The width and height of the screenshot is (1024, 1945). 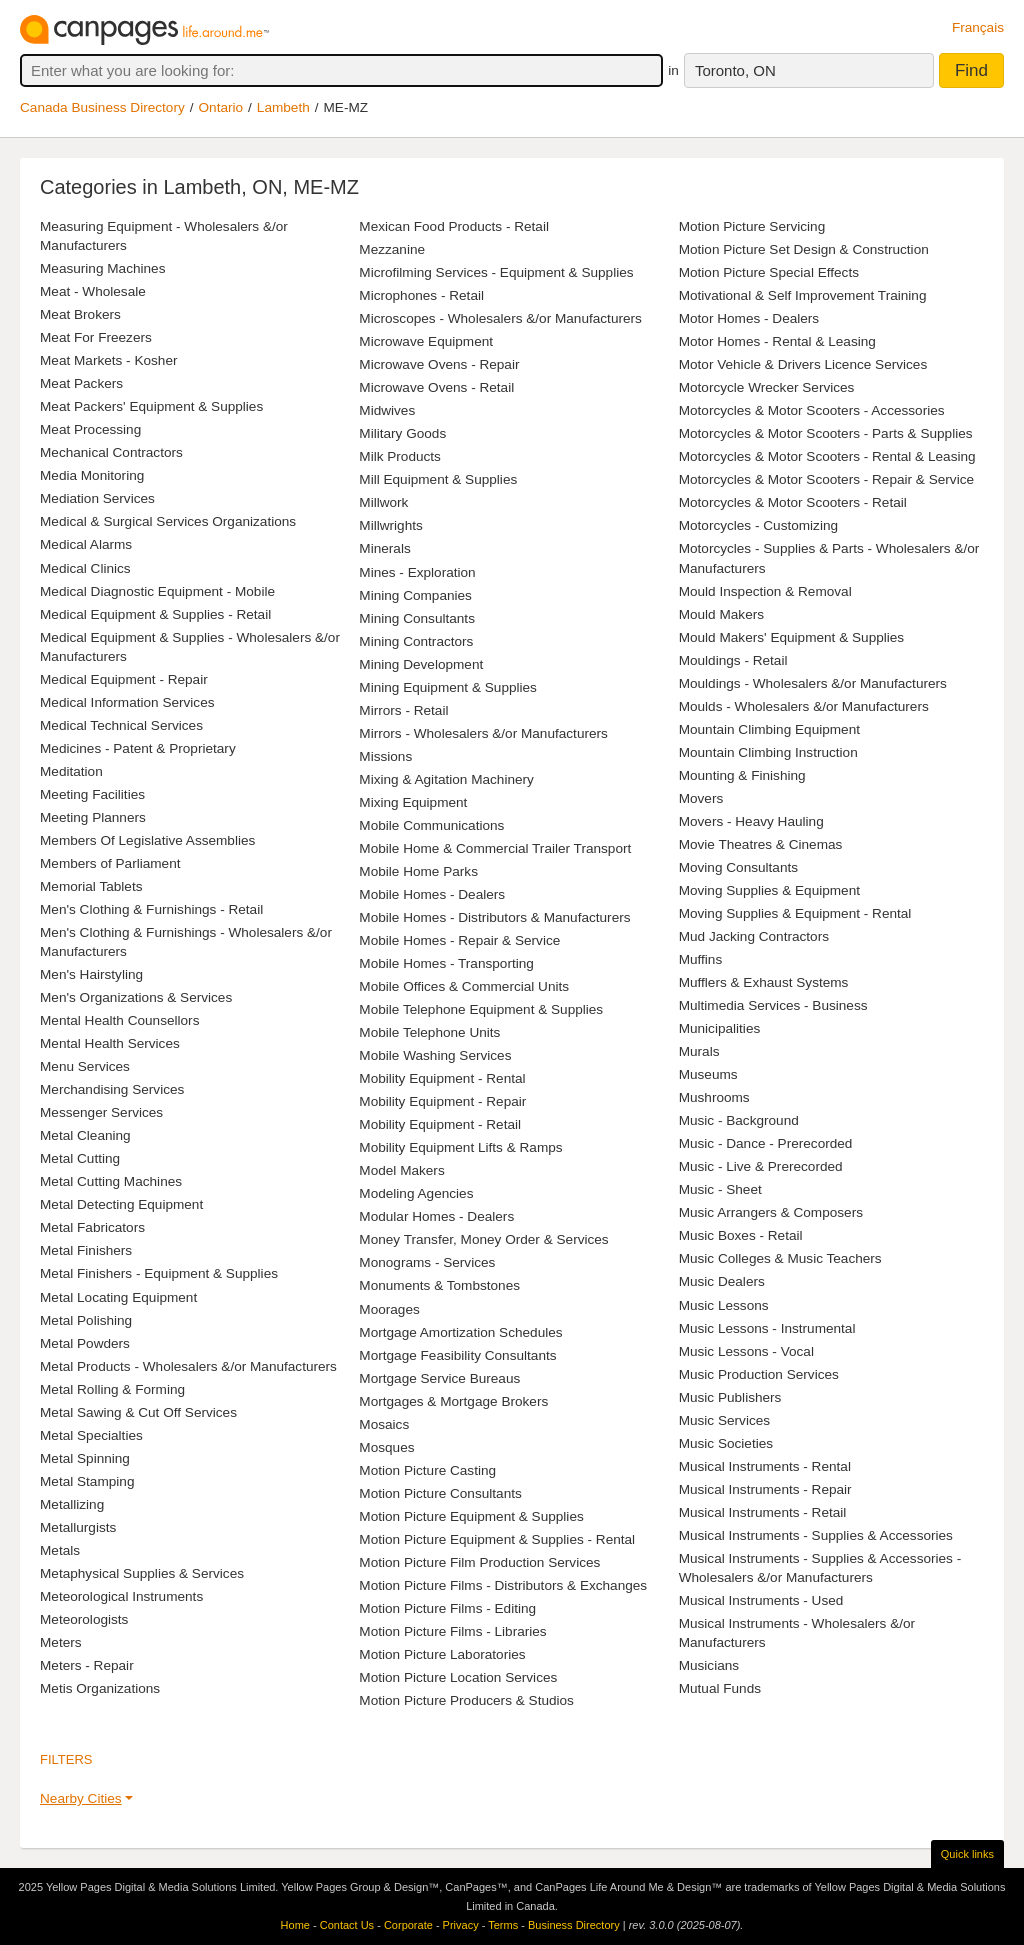 What do you see at coordinates (738, 867) in the screenshot?
I see `Moving Consultants` at bounding box center [738, 867].